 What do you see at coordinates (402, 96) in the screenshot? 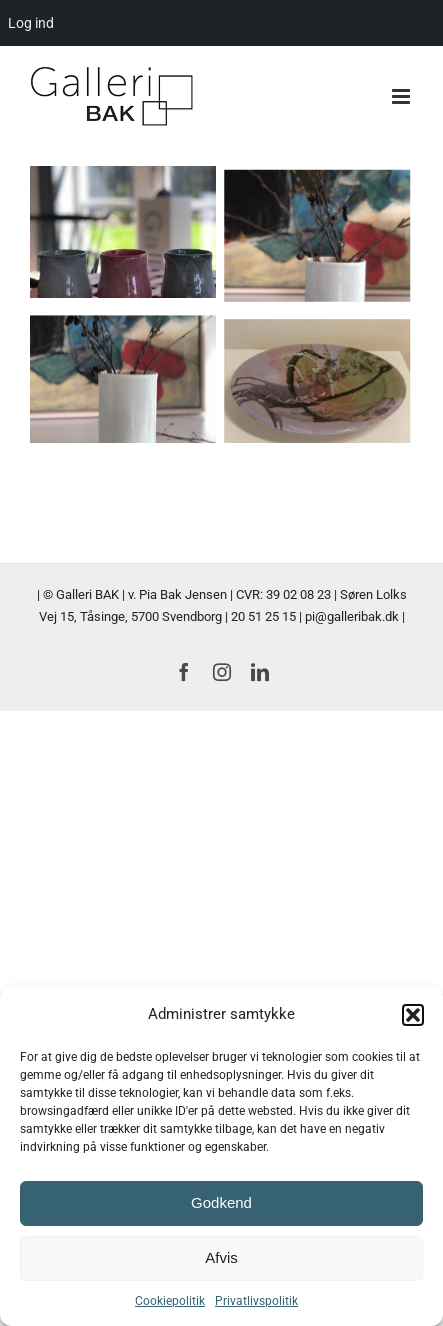
I see `[Toggle mobile menu]` at bounding box center [402, 96].